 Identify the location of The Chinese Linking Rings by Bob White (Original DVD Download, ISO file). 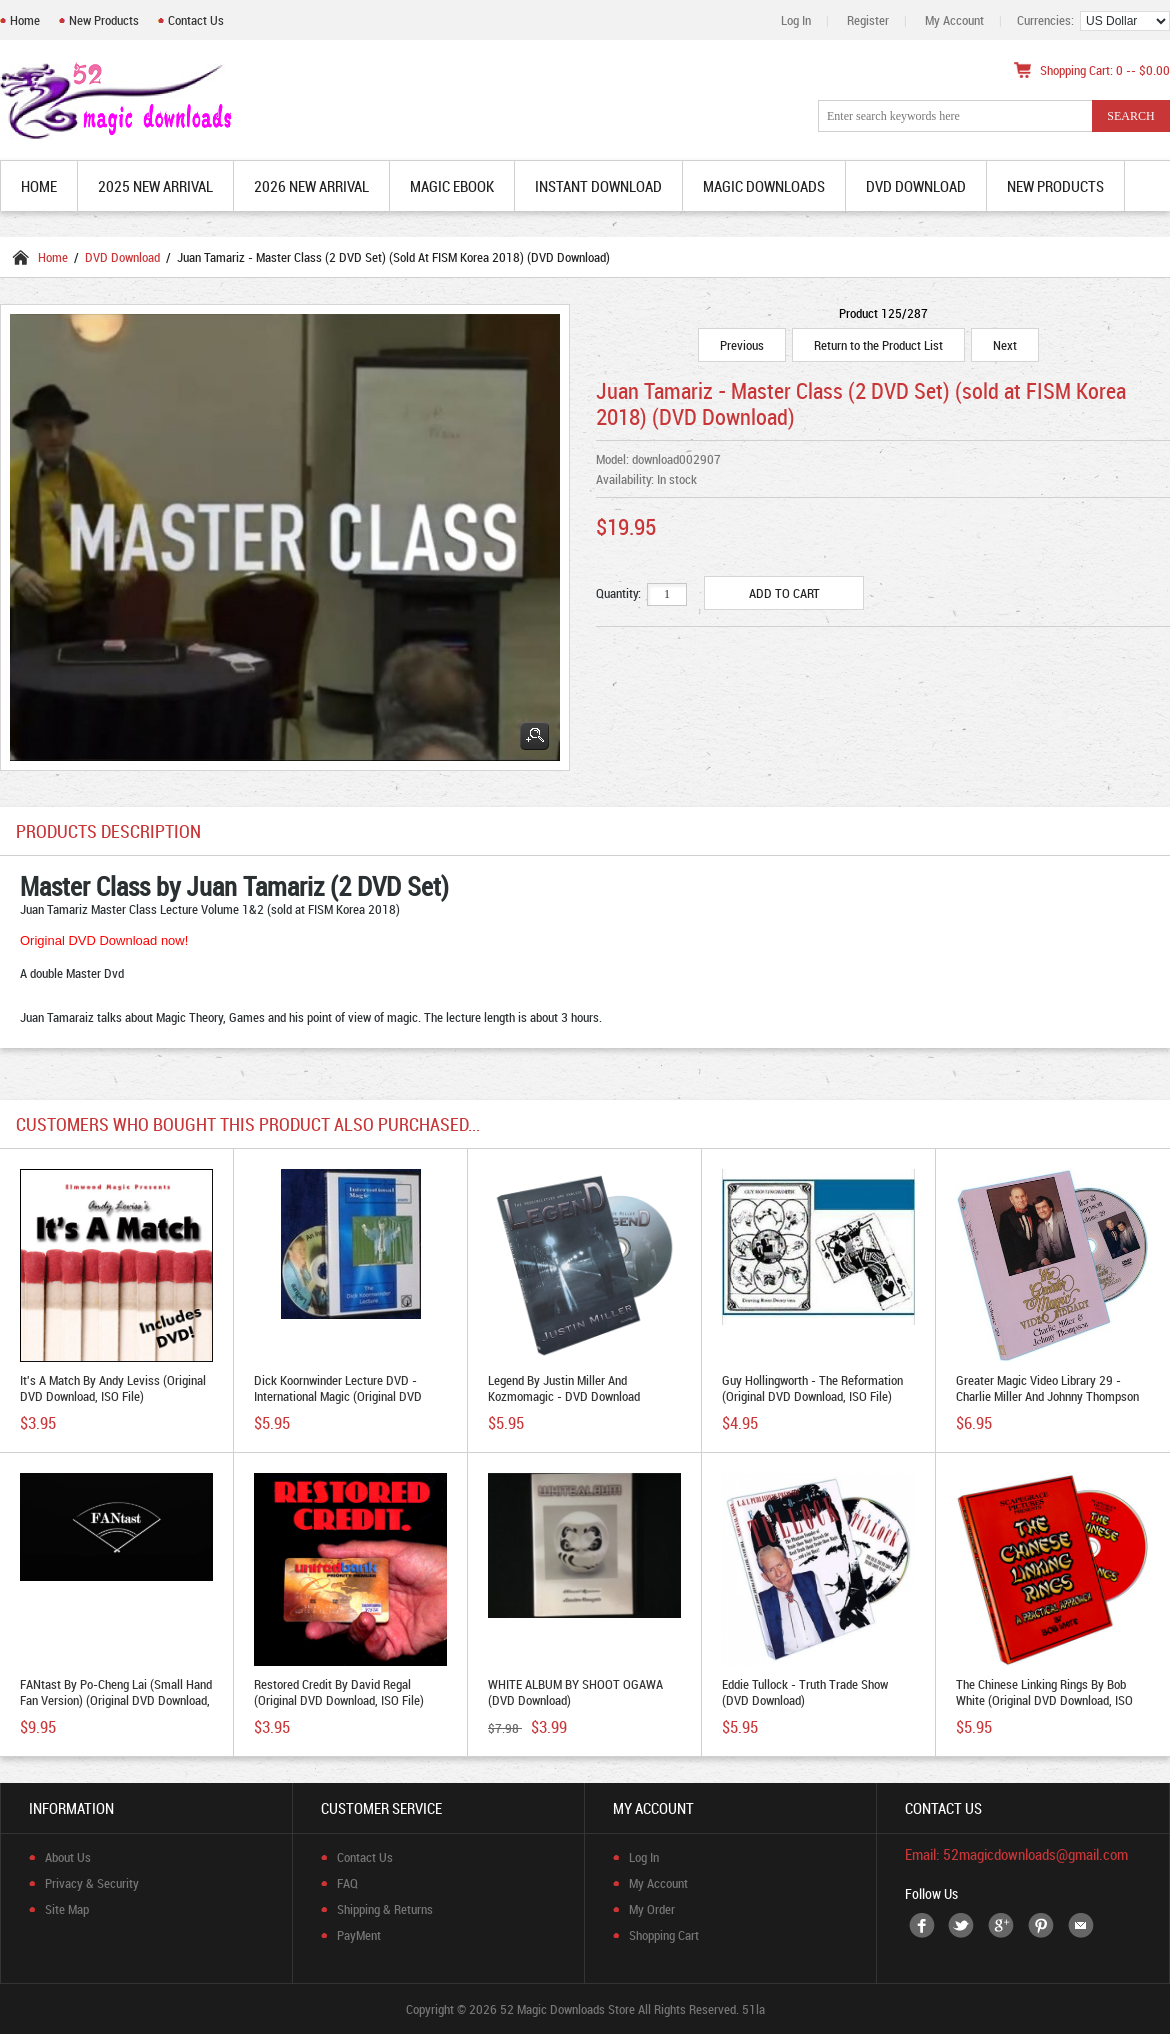
(1044, 1700).